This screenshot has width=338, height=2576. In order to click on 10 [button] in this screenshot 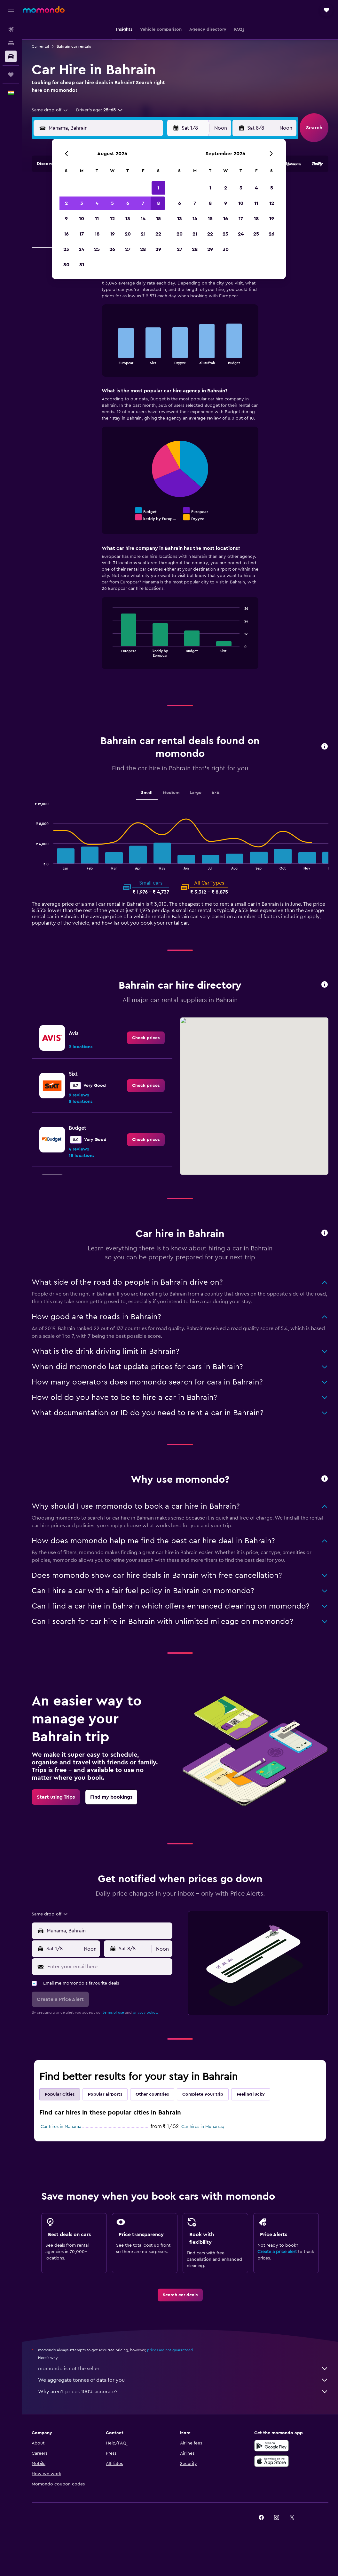, I will do `click(81, 218)`.